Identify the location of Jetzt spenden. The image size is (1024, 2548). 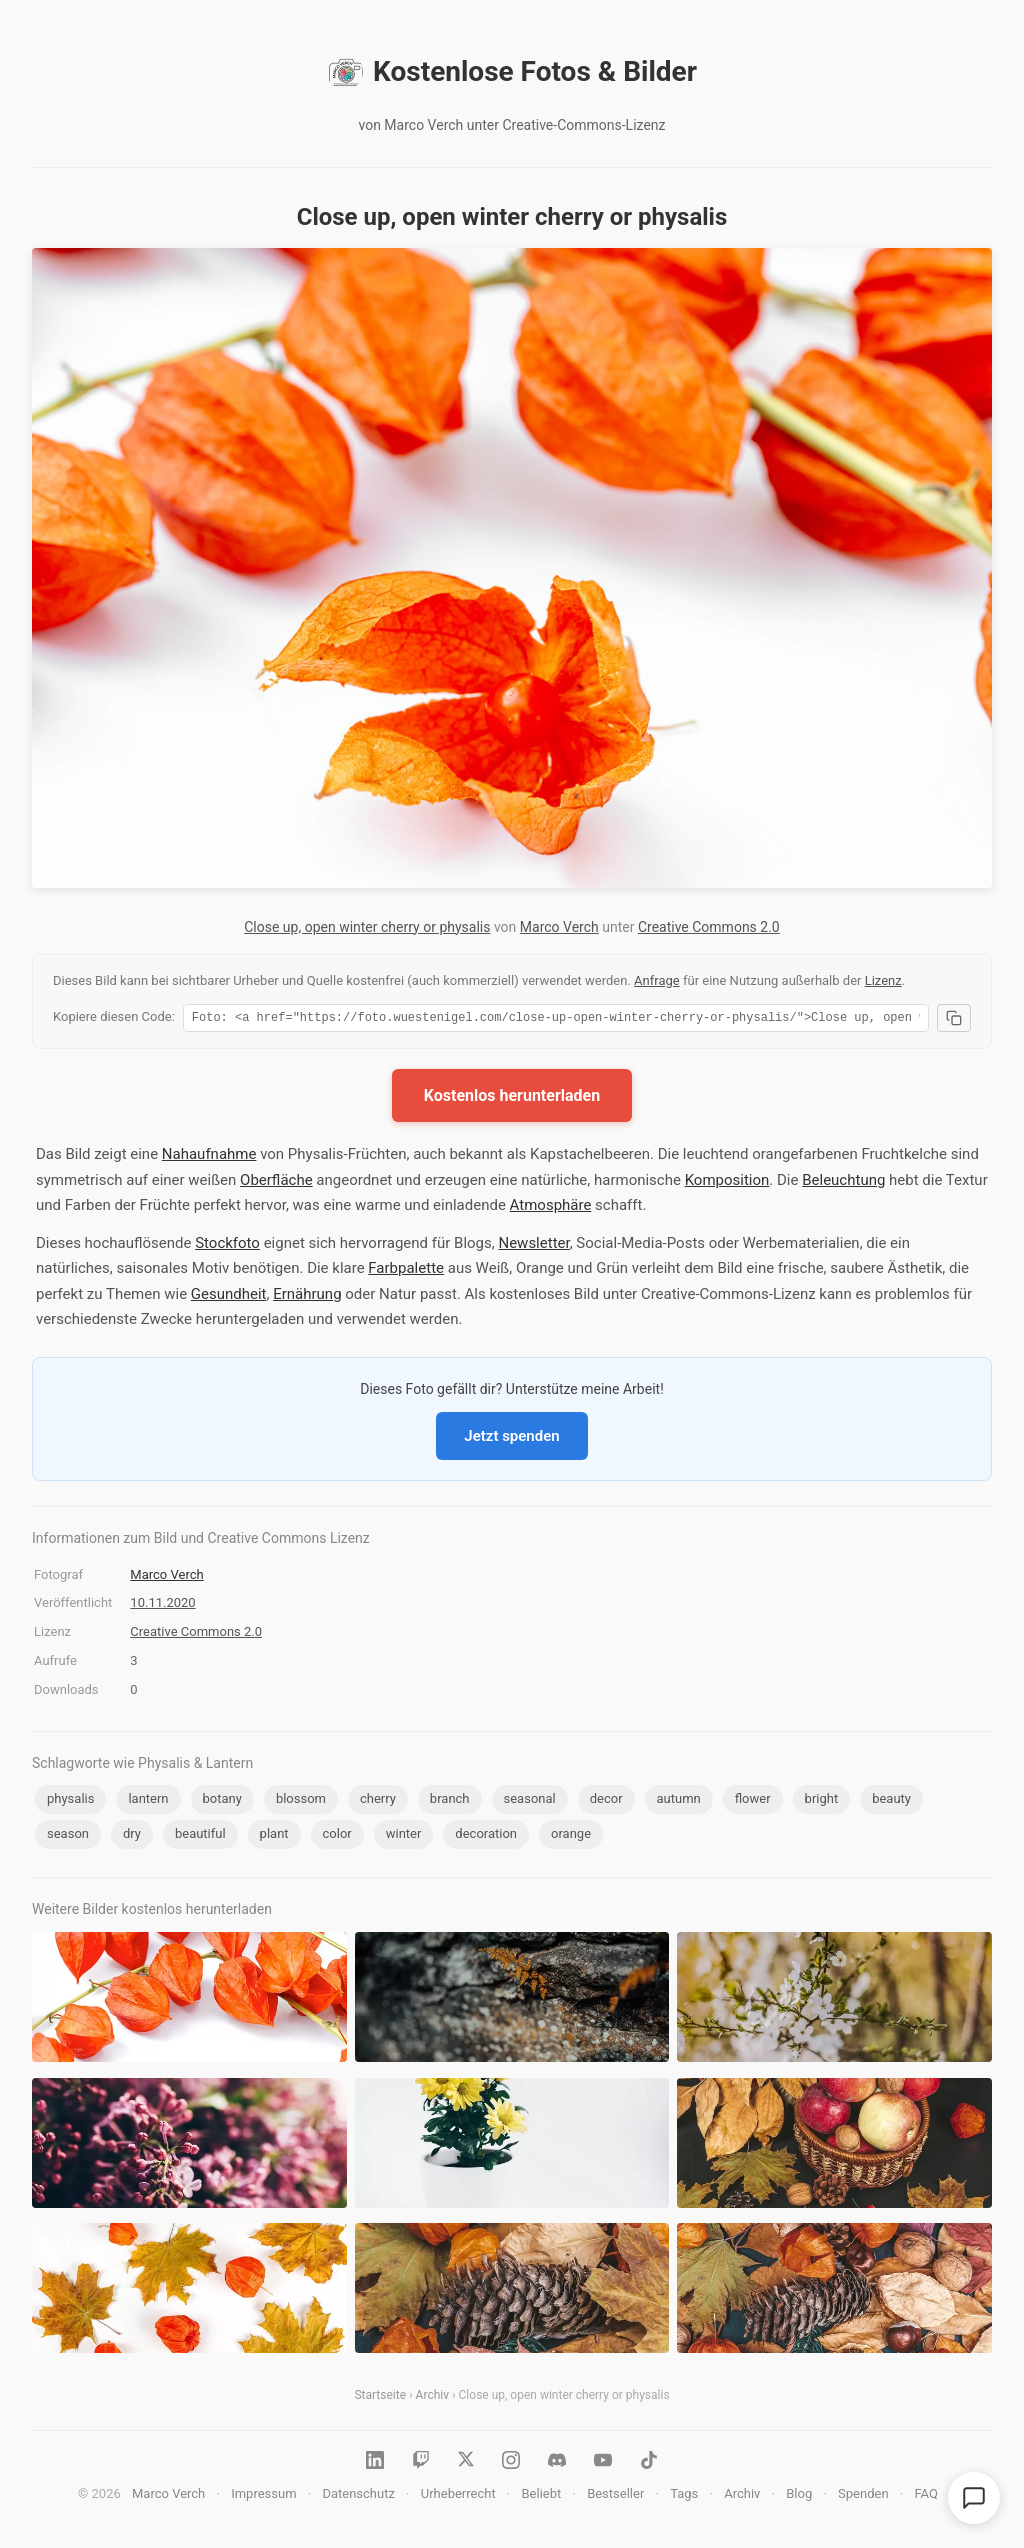
(511, 1439).